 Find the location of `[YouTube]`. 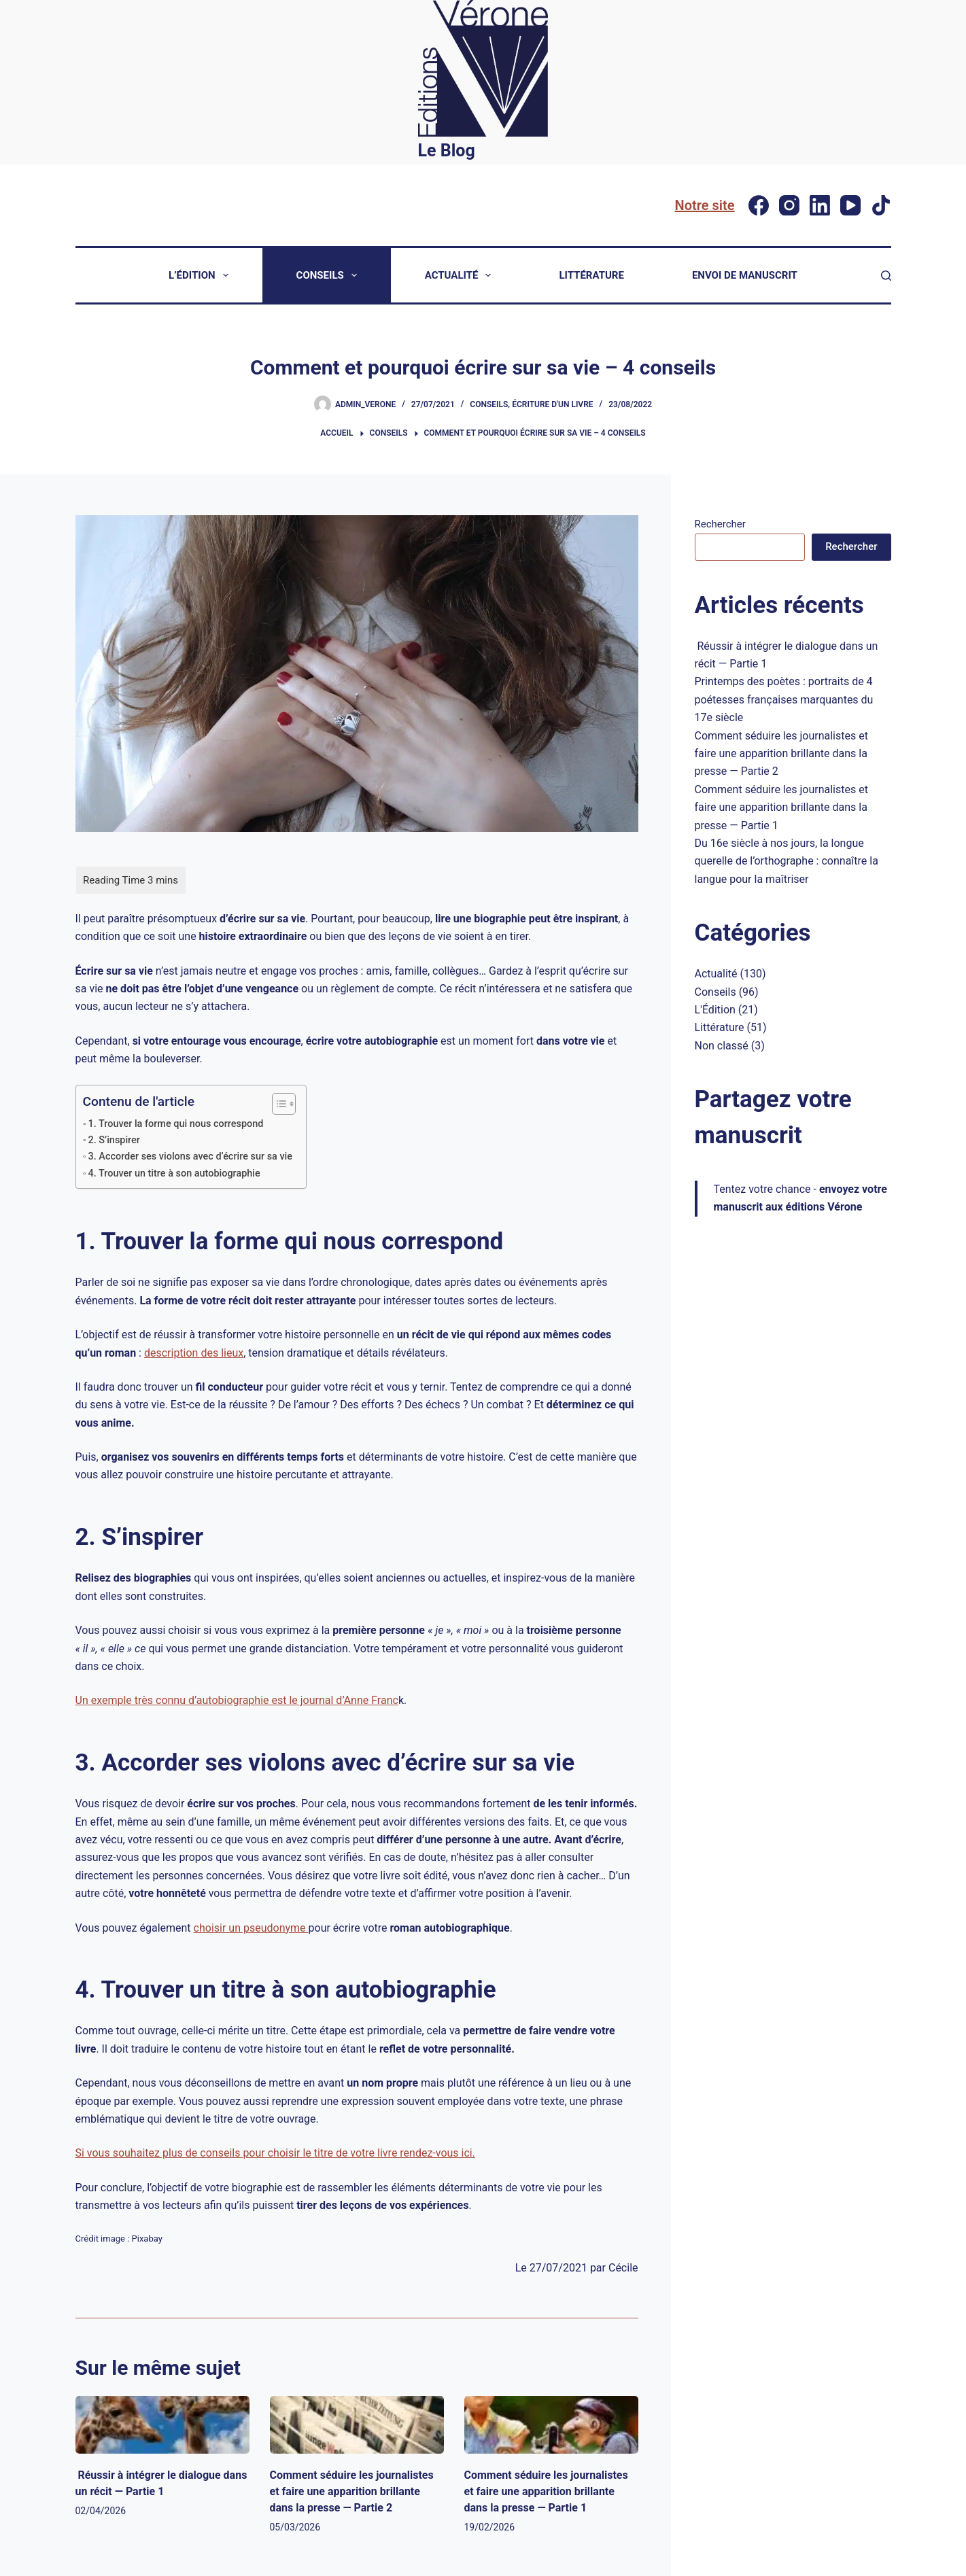

[YouTube] is located at coordinates (850, 205).